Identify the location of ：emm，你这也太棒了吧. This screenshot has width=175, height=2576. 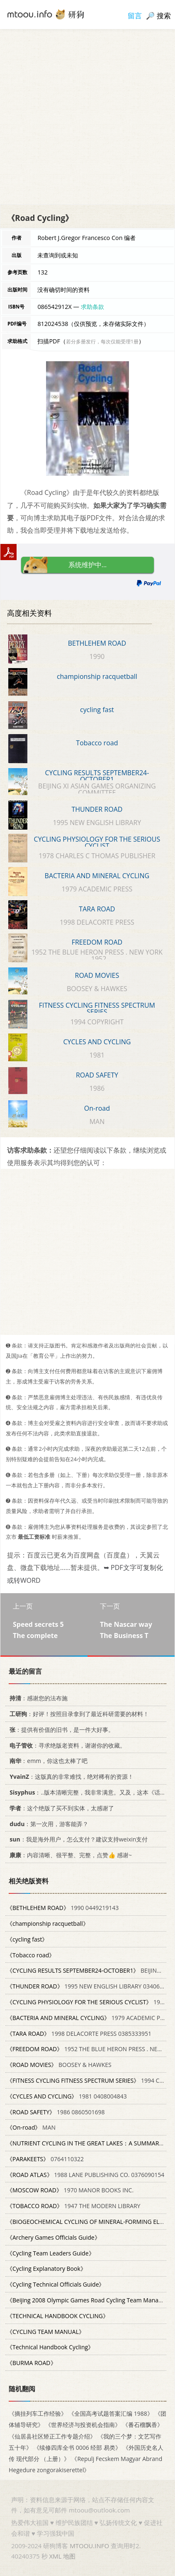
(47, 1761).